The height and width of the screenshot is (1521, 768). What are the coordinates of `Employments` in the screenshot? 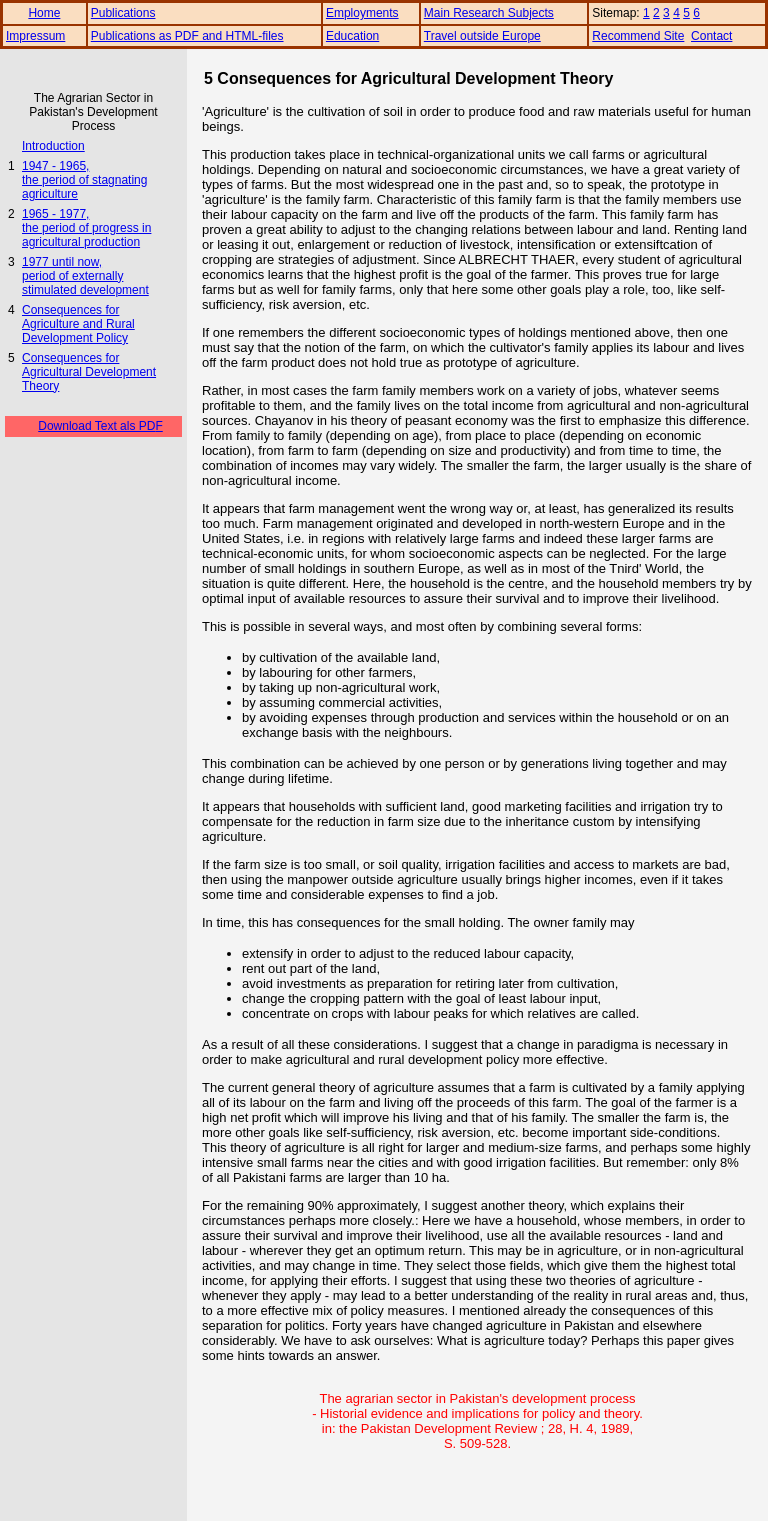 It's located at (362, 13).